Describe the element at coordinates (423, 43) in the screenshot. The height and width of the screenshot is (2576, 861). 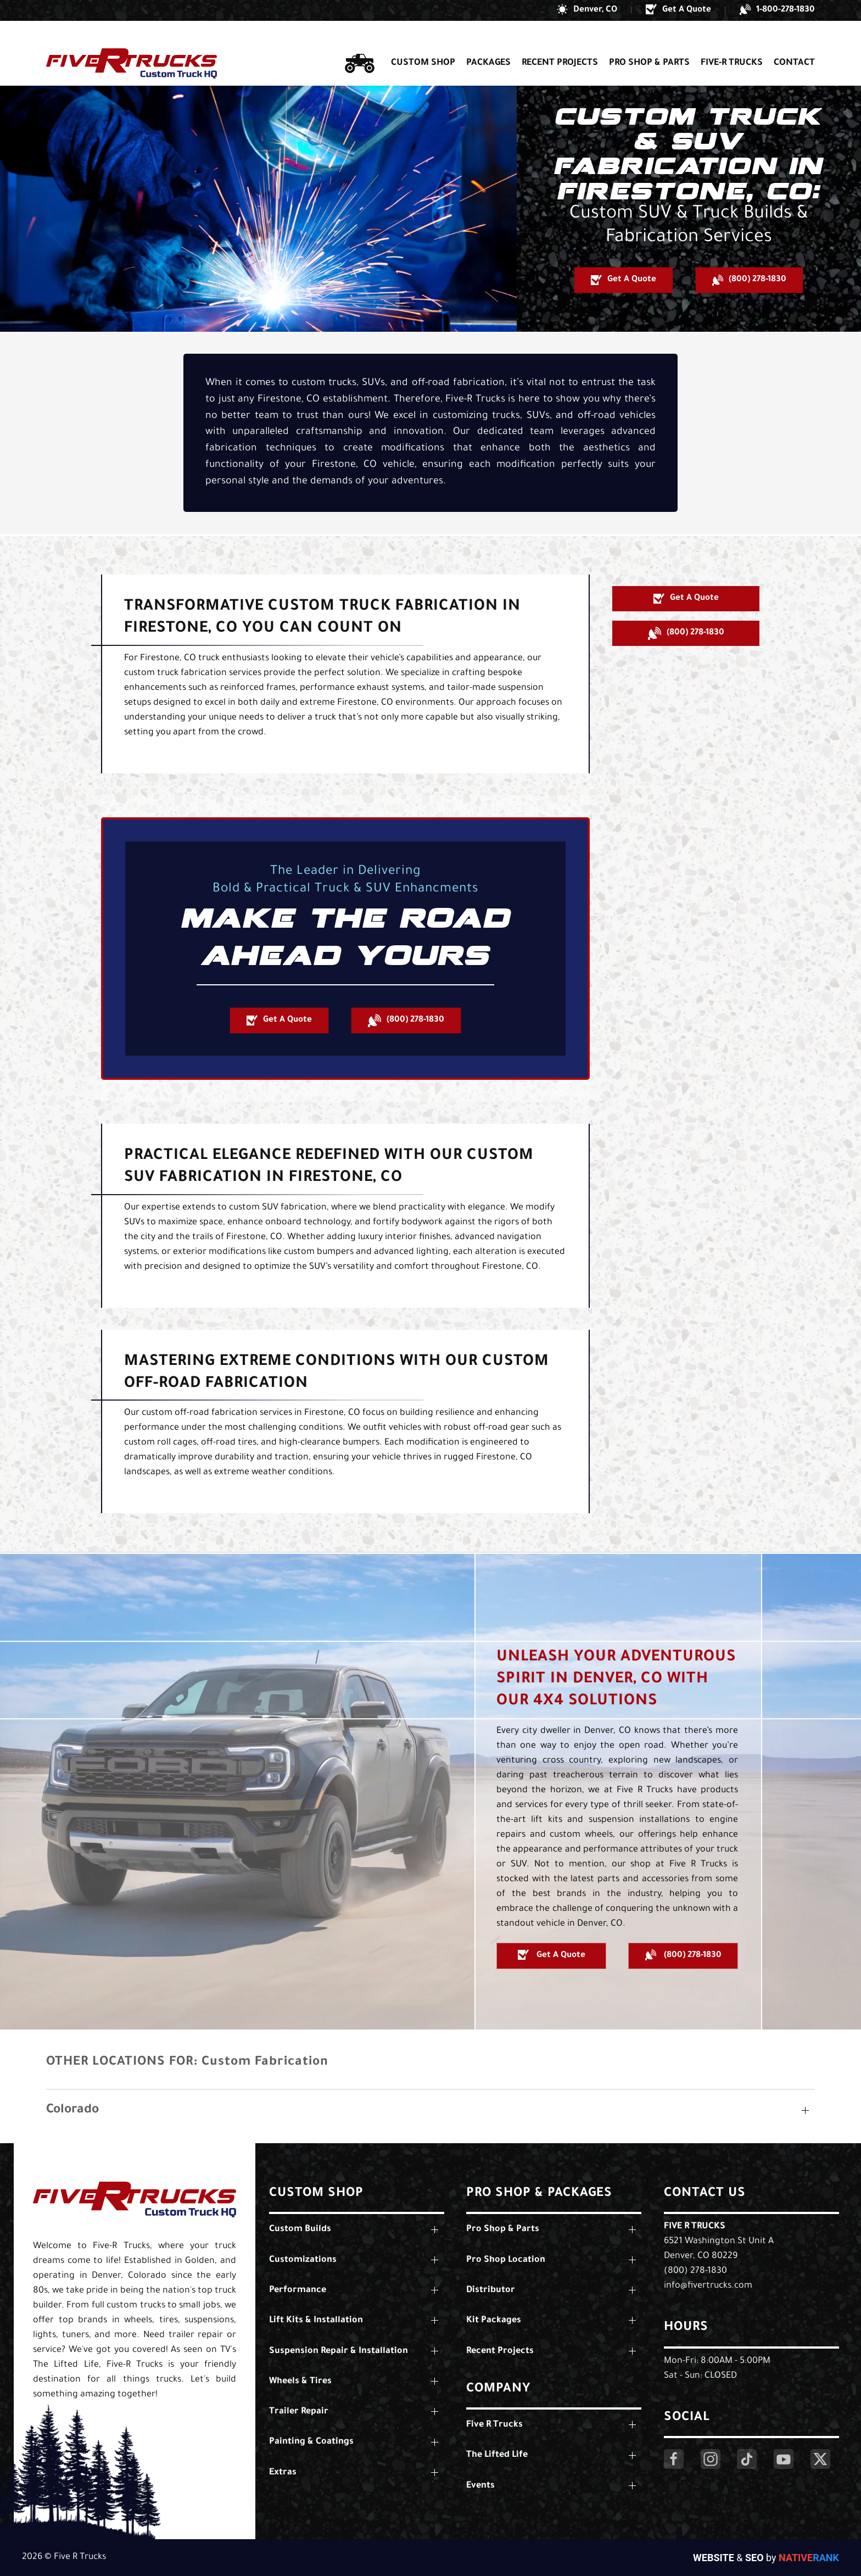
I see `Custom Shop [button]` at that location.